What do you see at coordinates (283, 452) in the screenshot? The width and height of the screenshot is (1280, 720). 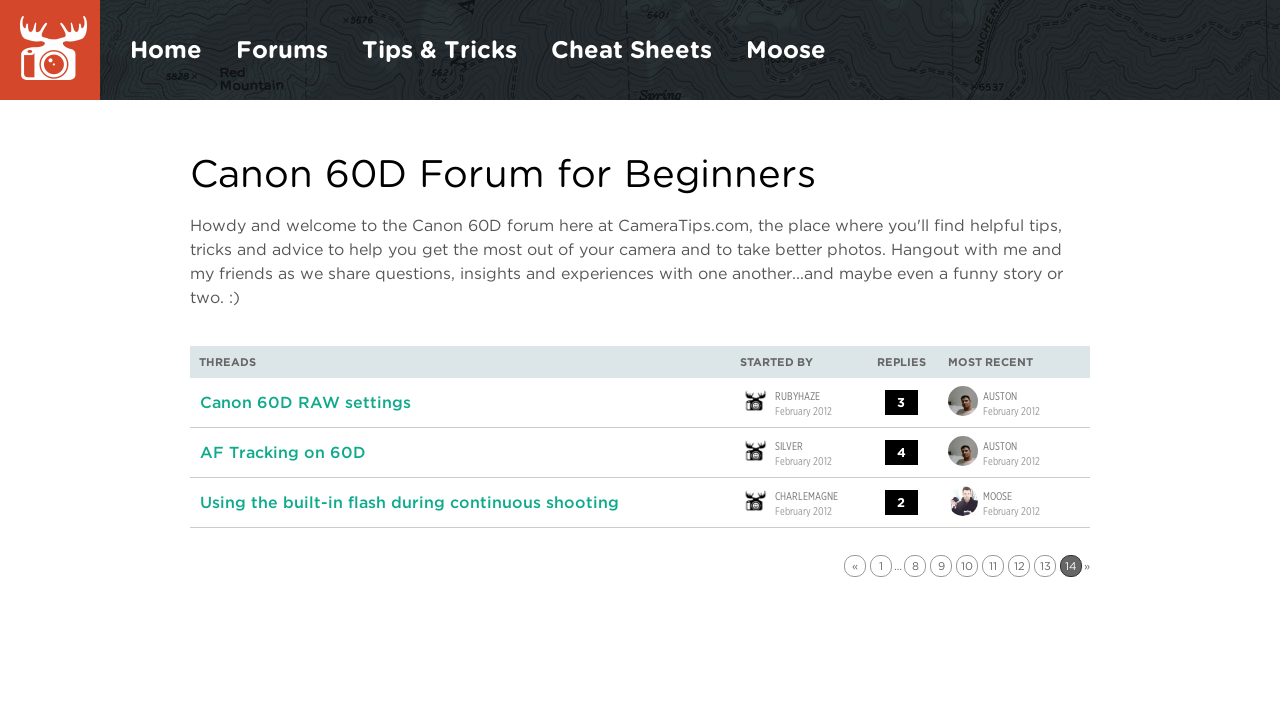 I see `AF Tracking on 60D` at bounding box center [283, 452].